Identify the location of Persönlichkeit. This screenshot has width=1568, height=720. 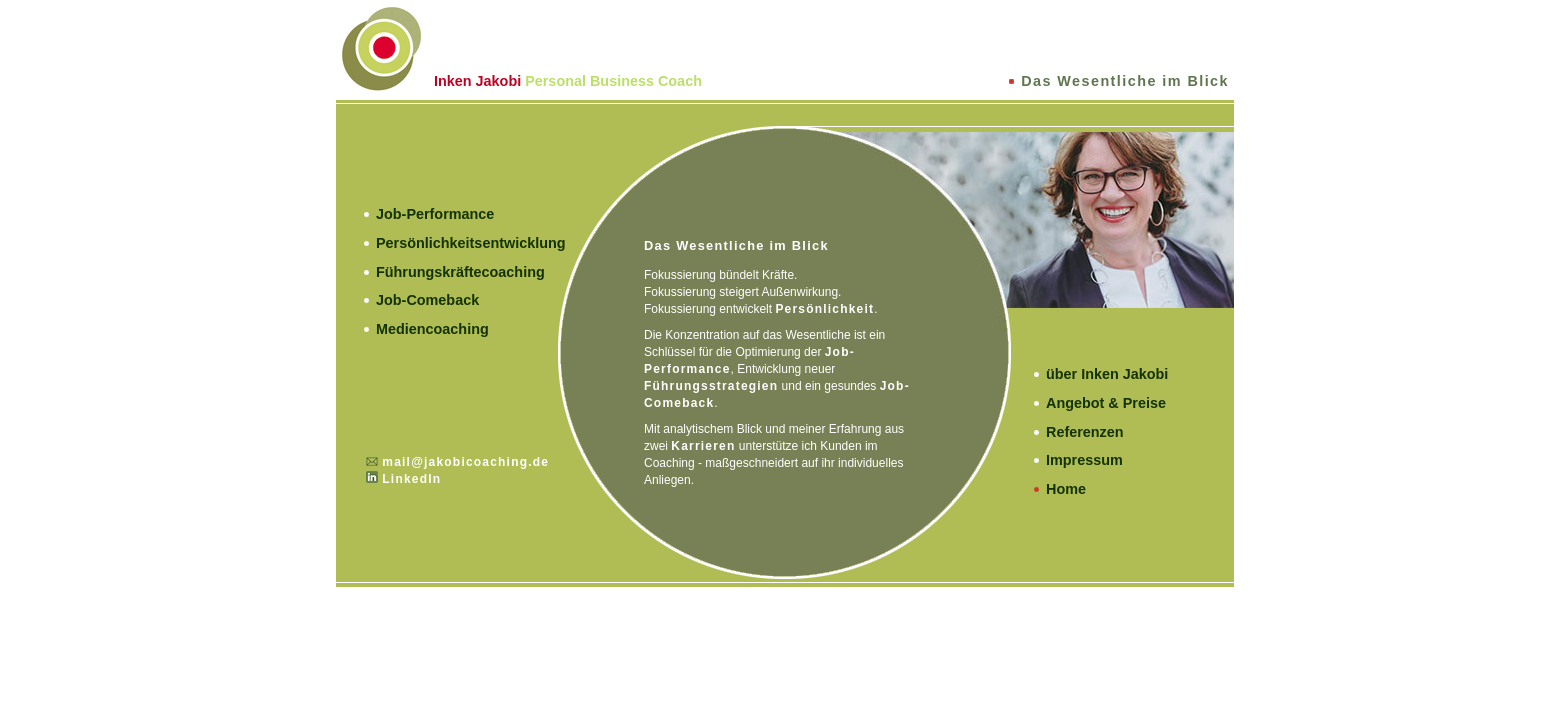
(824, 309).